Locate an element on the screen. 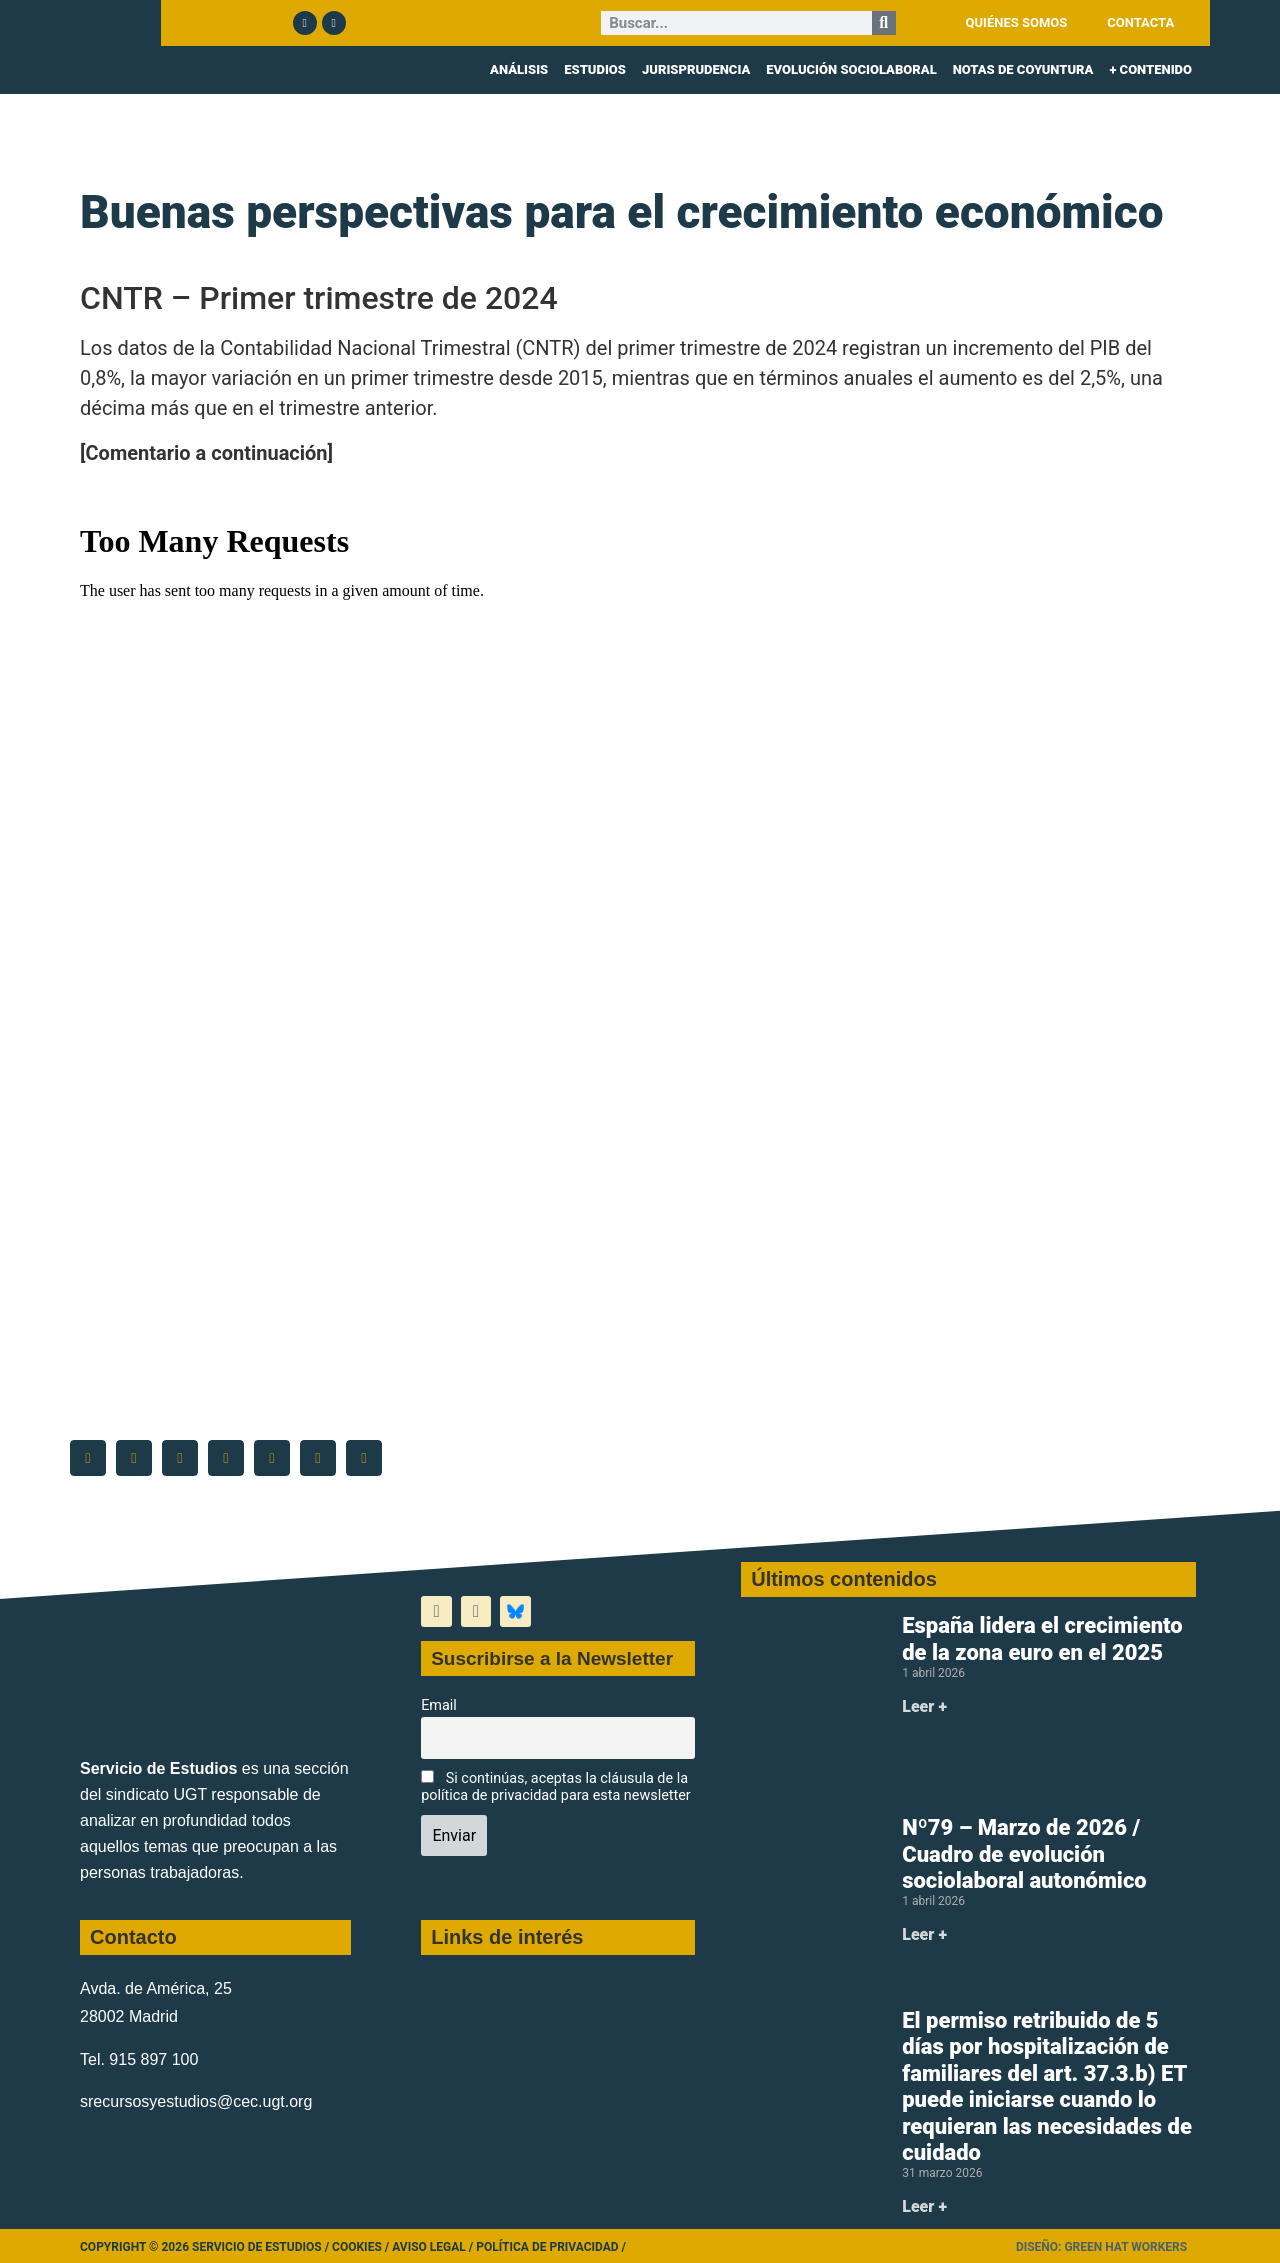 Image resolution: width=1280 pixels, height=2263 pixels. CONTACTA is located at coordinates (1140, 22).